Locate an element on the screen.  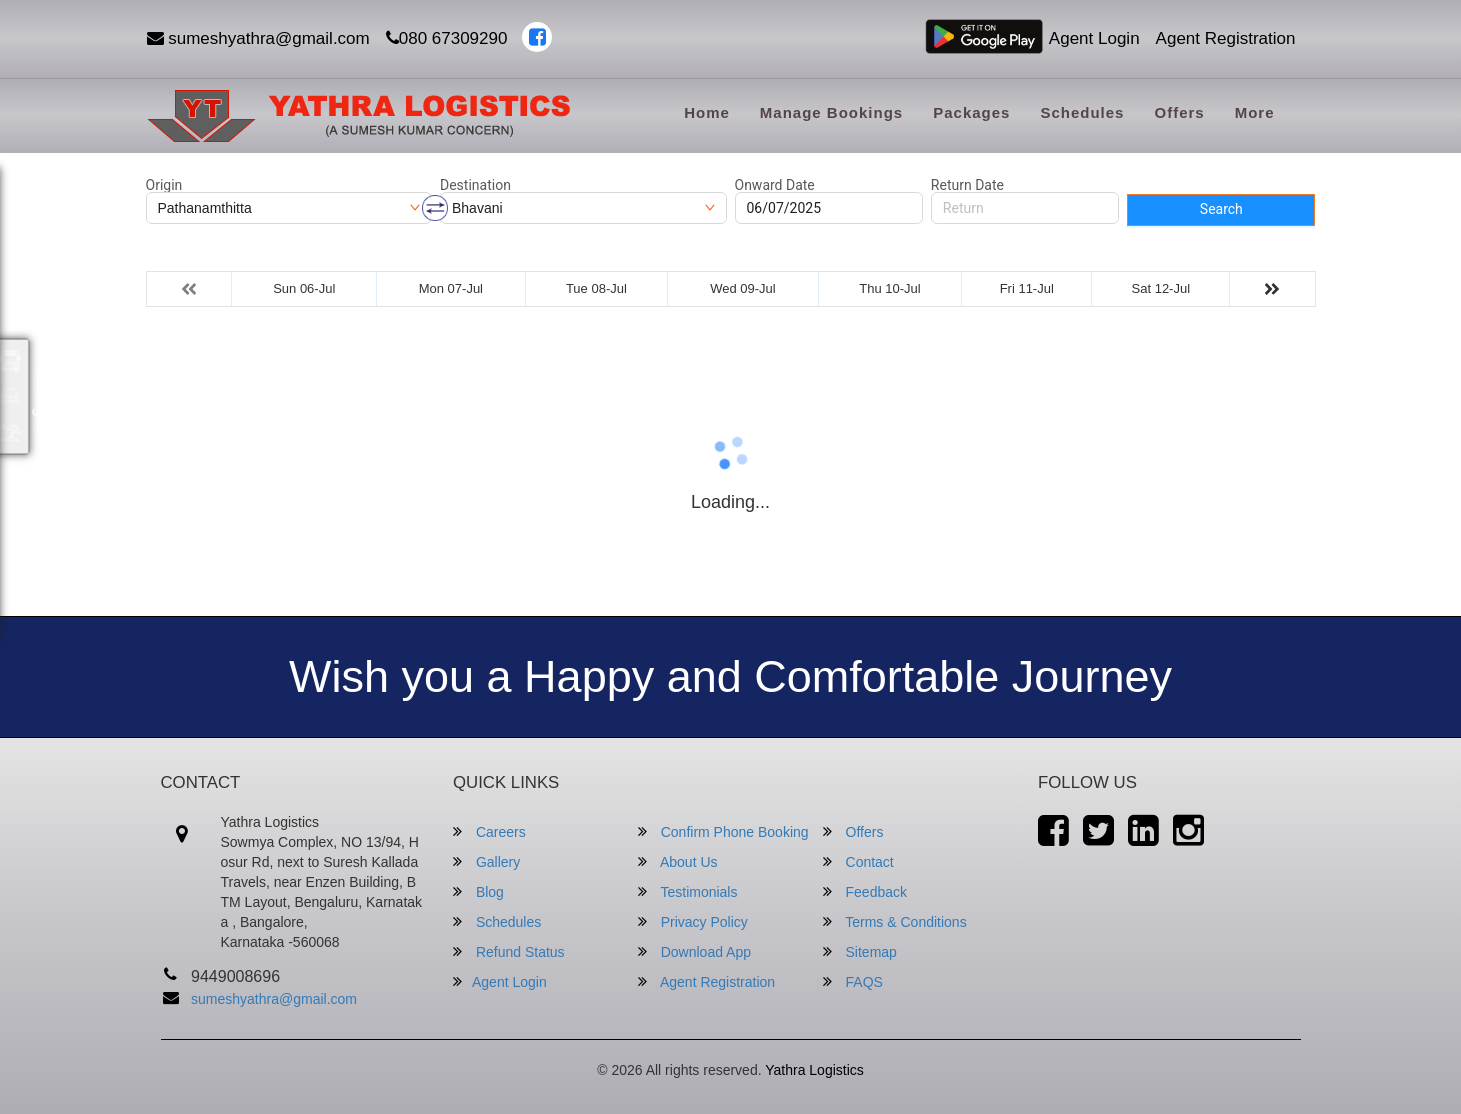
Yathra Logistics is located at coordinates (814, 1070).